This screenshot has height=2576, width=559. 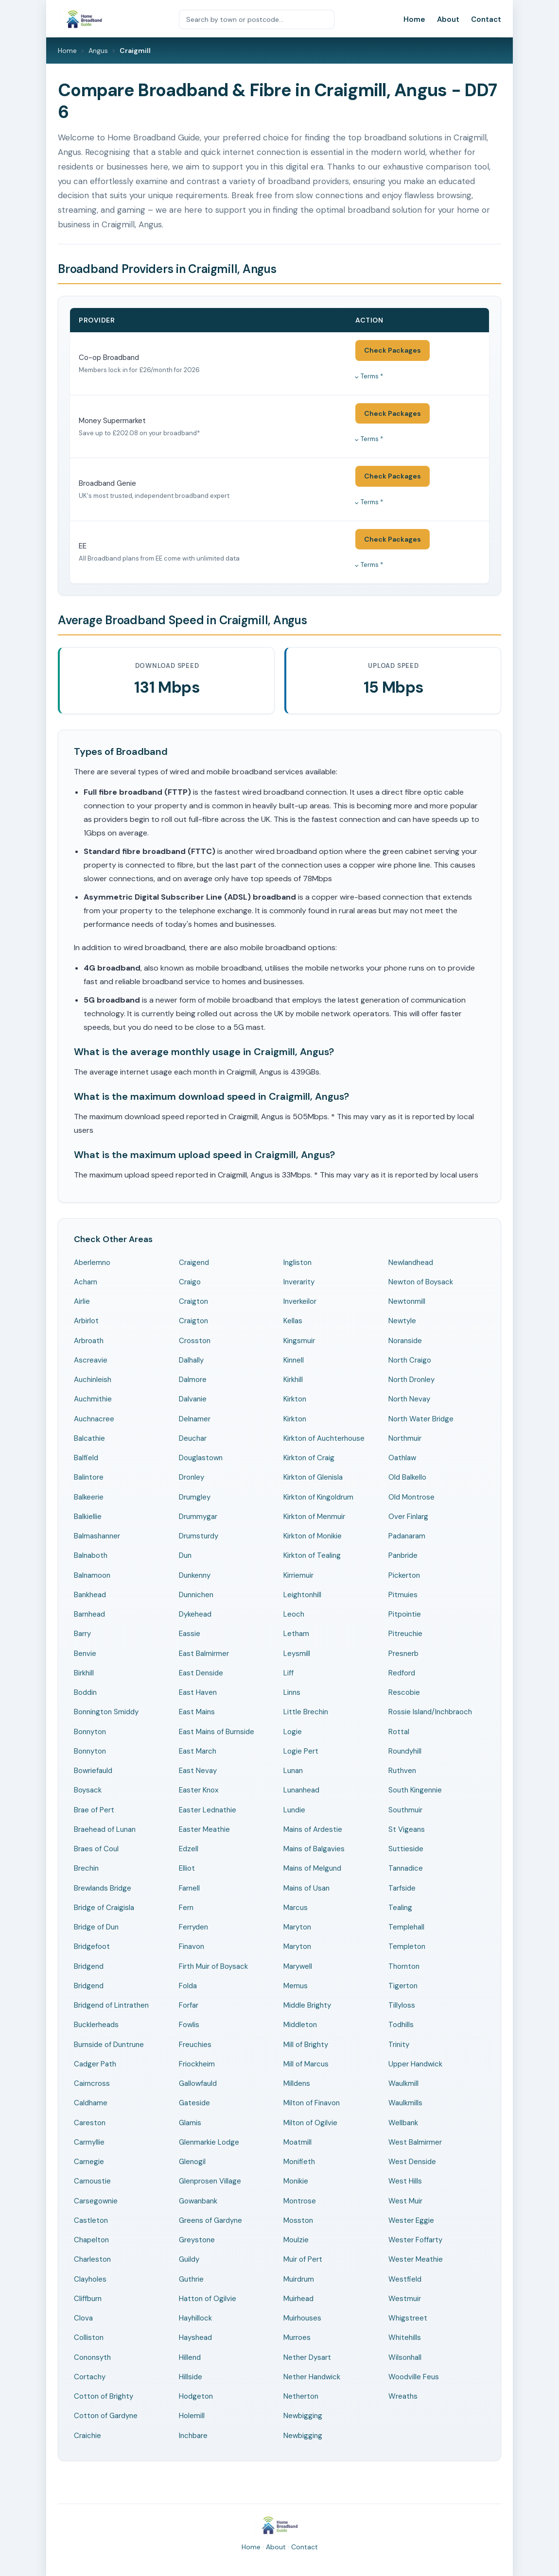 I want to click on Waulkmills, so click(x=405, y=2103).